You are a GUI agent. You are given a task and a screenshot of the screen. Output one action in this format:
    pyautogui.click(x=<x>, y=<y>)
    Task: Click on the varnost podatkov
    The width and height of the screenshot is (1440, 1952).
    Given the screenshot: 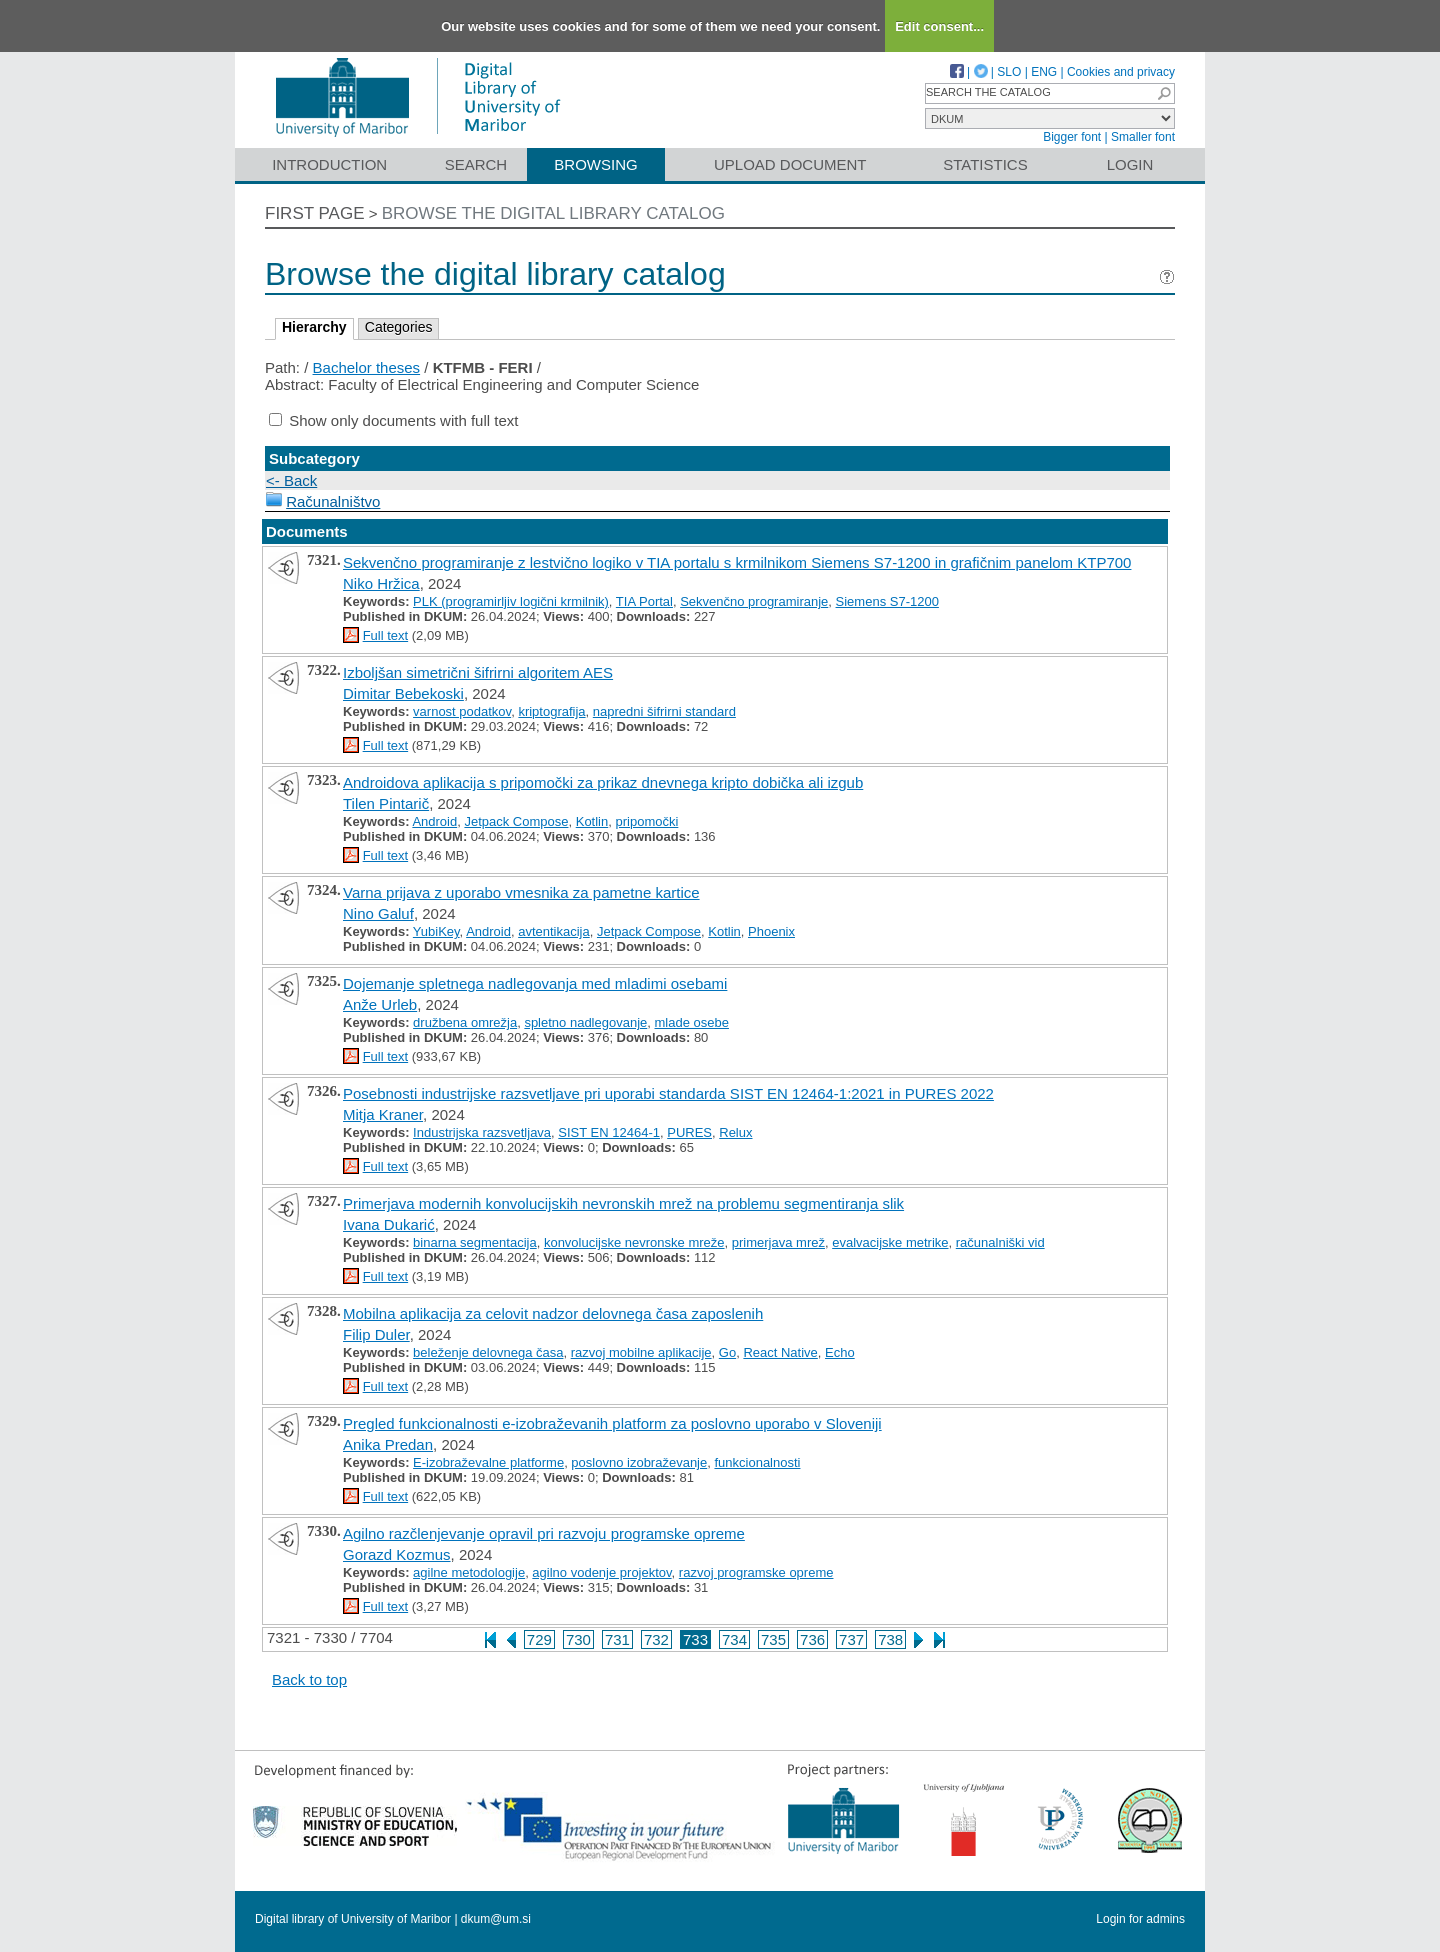 What is the action you would take?
    pyautogui.click(x=462, y=711)
    